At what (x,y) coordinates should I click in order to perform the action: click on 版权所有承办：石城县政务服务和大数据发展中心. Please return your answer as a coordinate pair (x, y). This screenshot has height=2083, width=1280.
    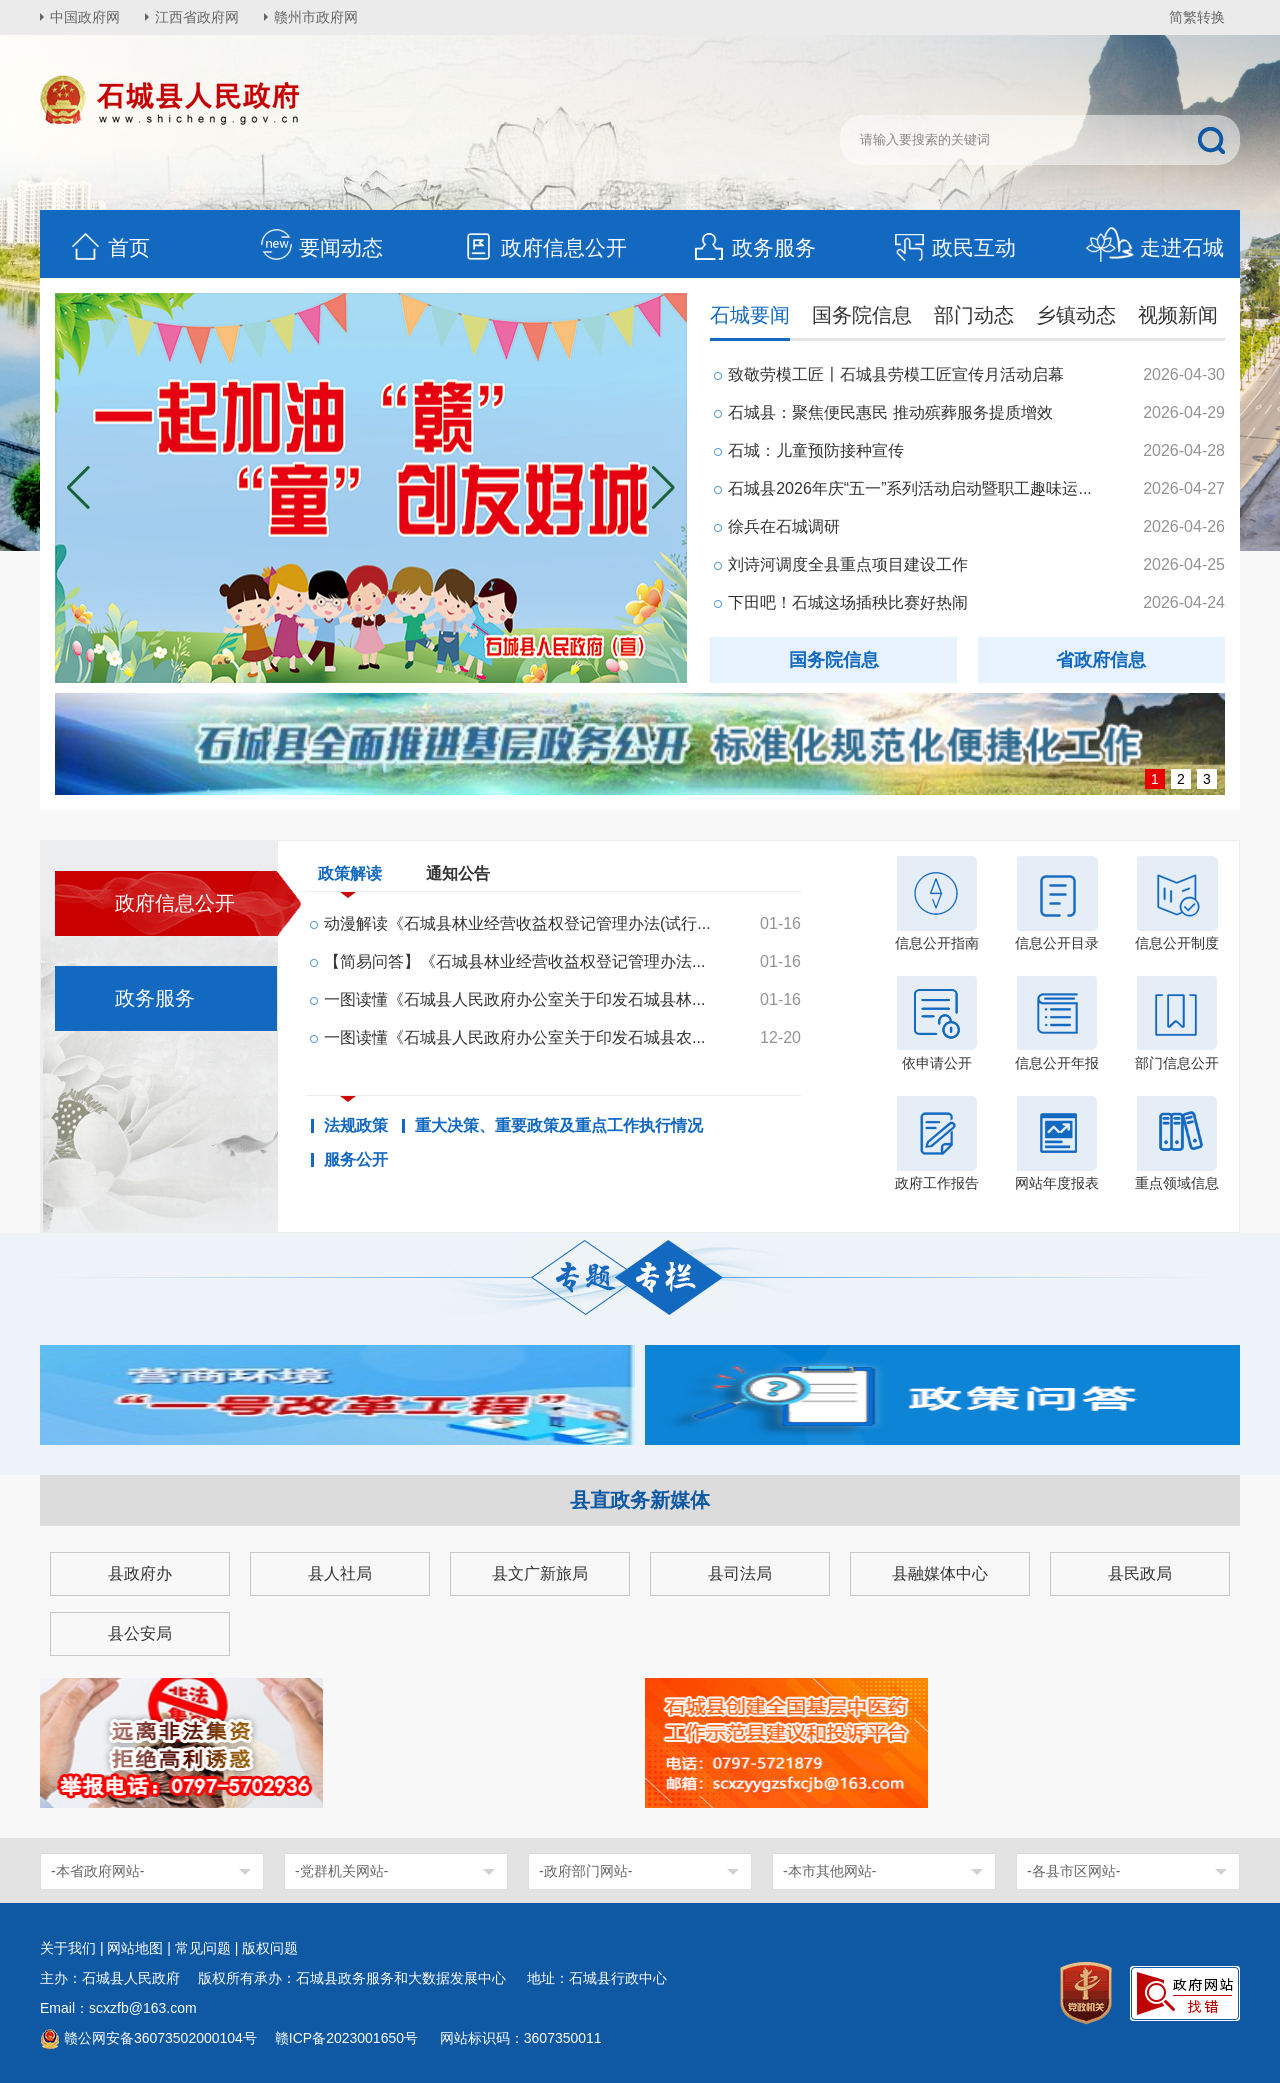
    Looking at the image, I should click on (359, 1978).